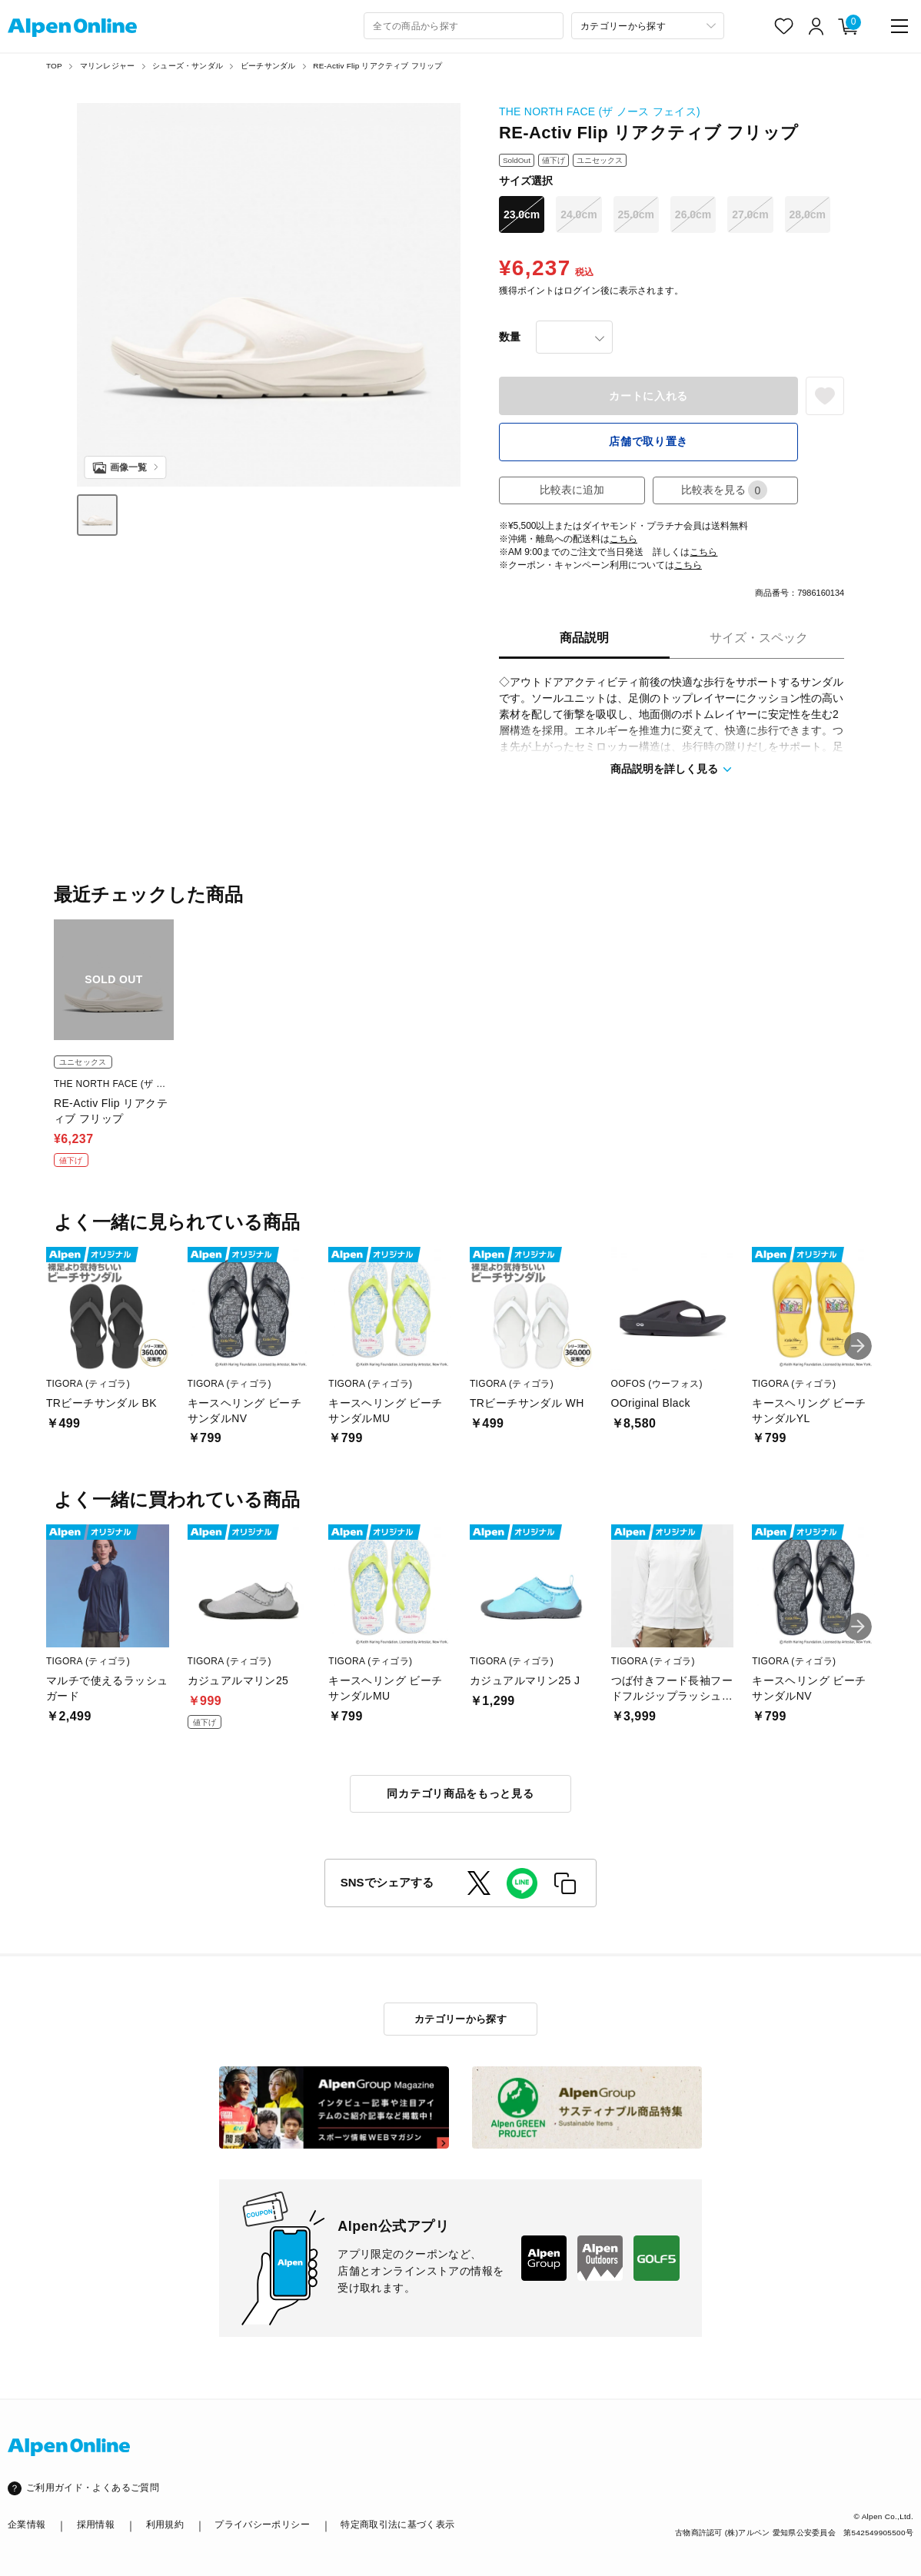 Image resolution: width=921 pixels, height=2576 pixels. Describe the element at coordinates (858, 1346) in the screenshot. I see `[button]` at that location.